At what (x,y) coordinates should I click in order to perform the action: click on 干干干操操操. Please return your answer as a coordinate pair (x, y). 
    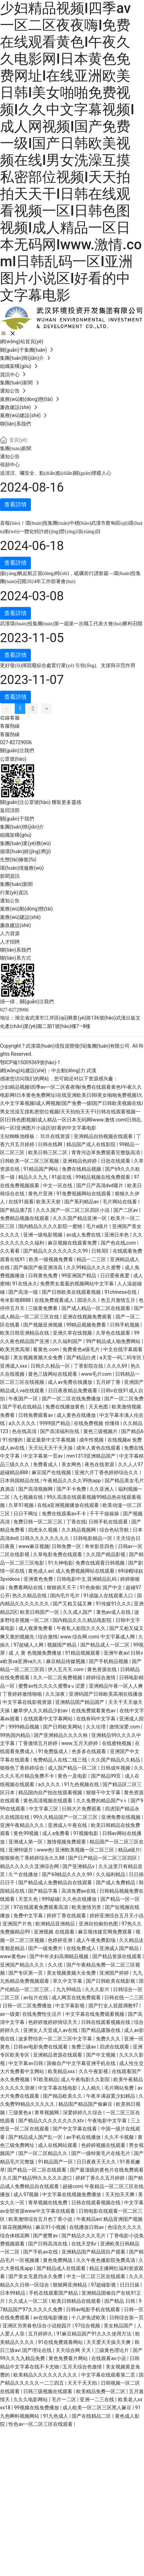
    Looking at the image, I should click on (105, 1513).